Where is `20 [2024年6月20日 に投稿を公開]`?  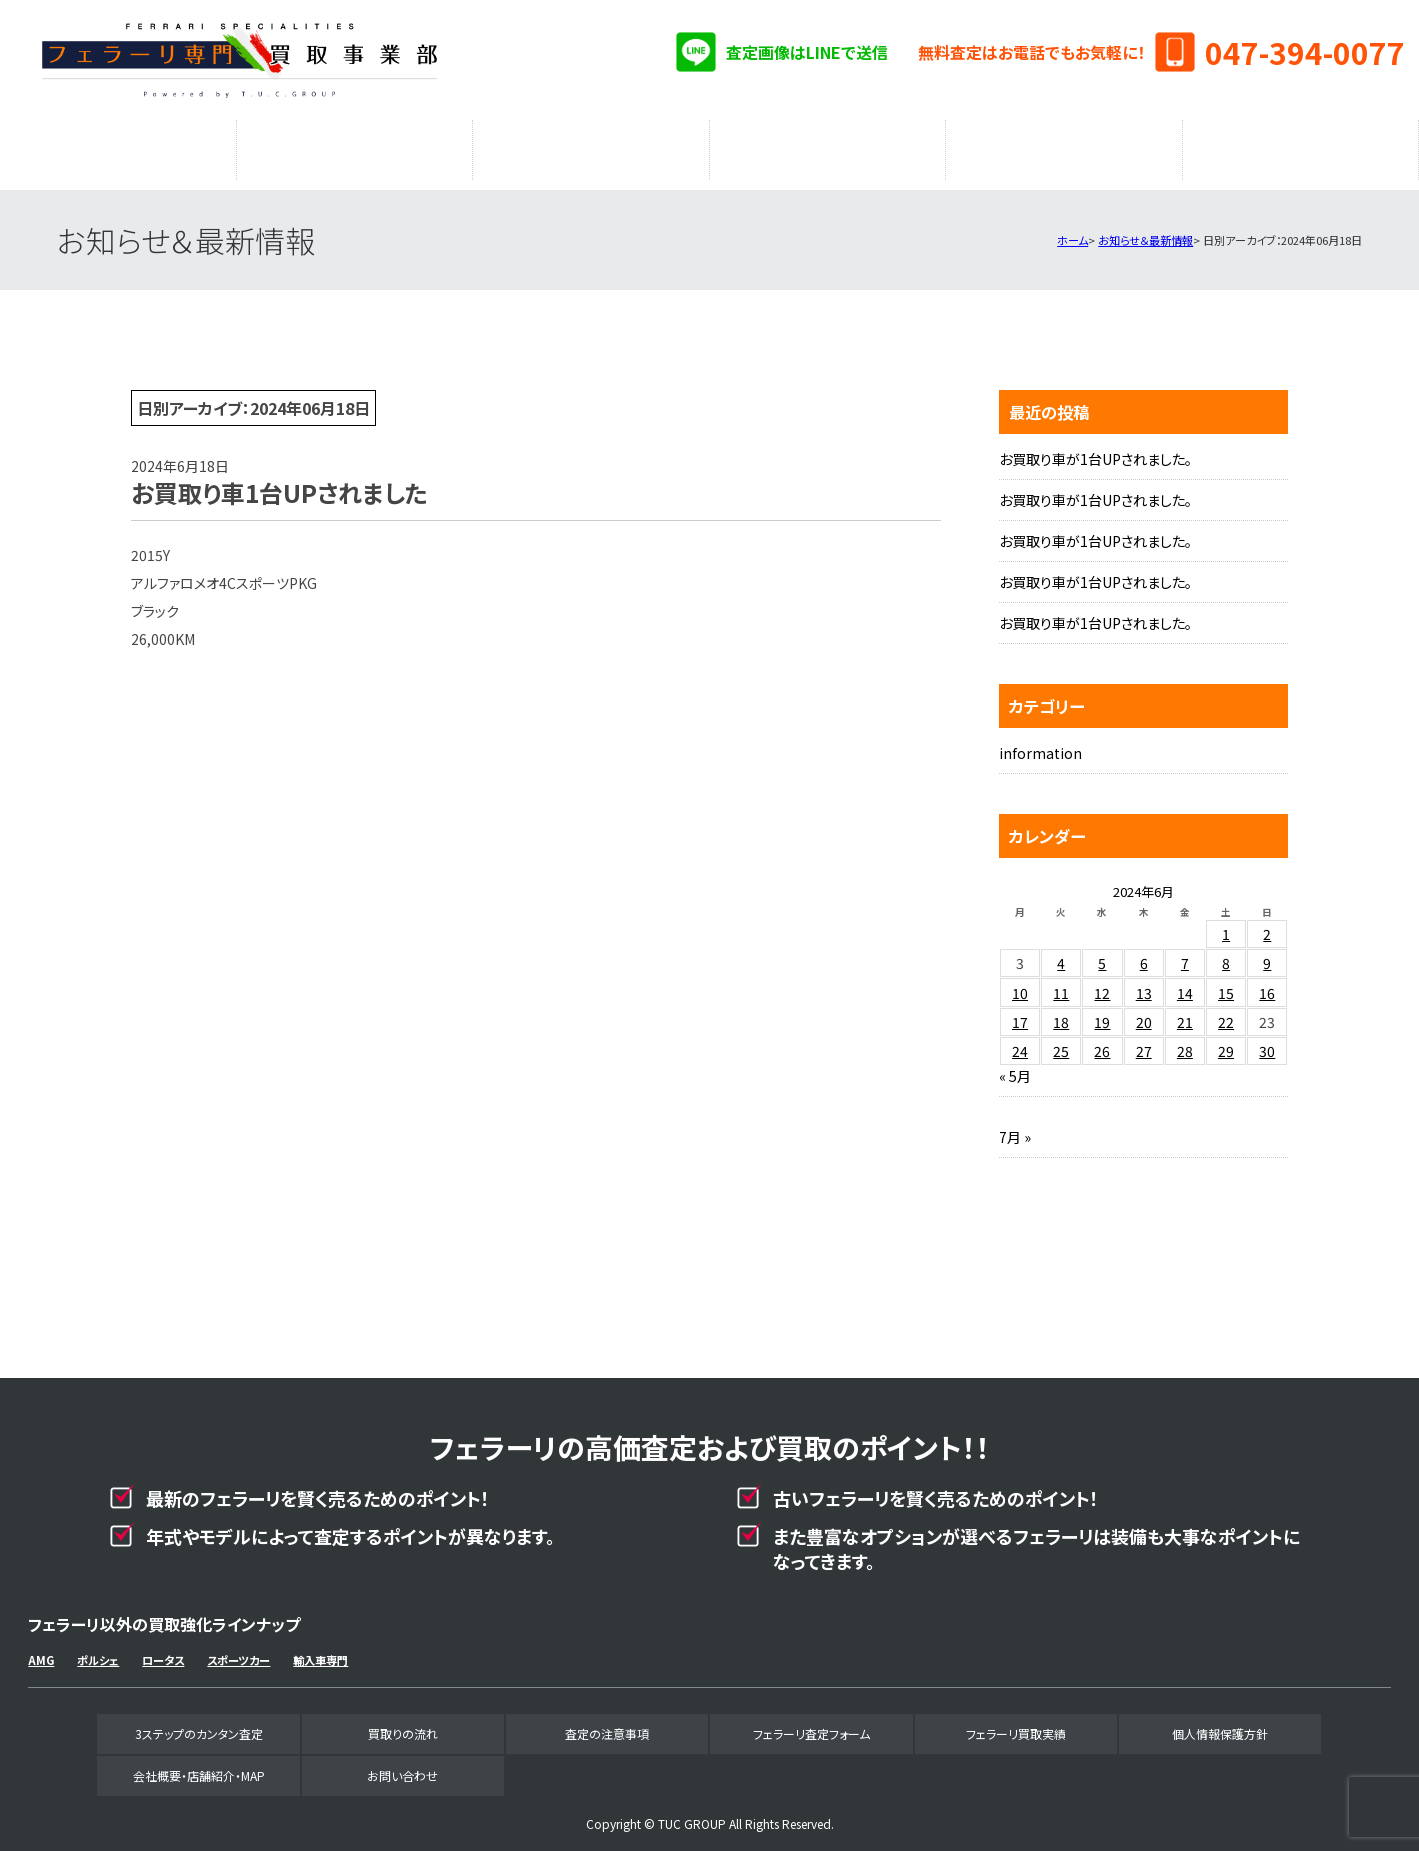 20 [2024年6月20日 に投稿を公開] is located at coordinates (1144, 1012).